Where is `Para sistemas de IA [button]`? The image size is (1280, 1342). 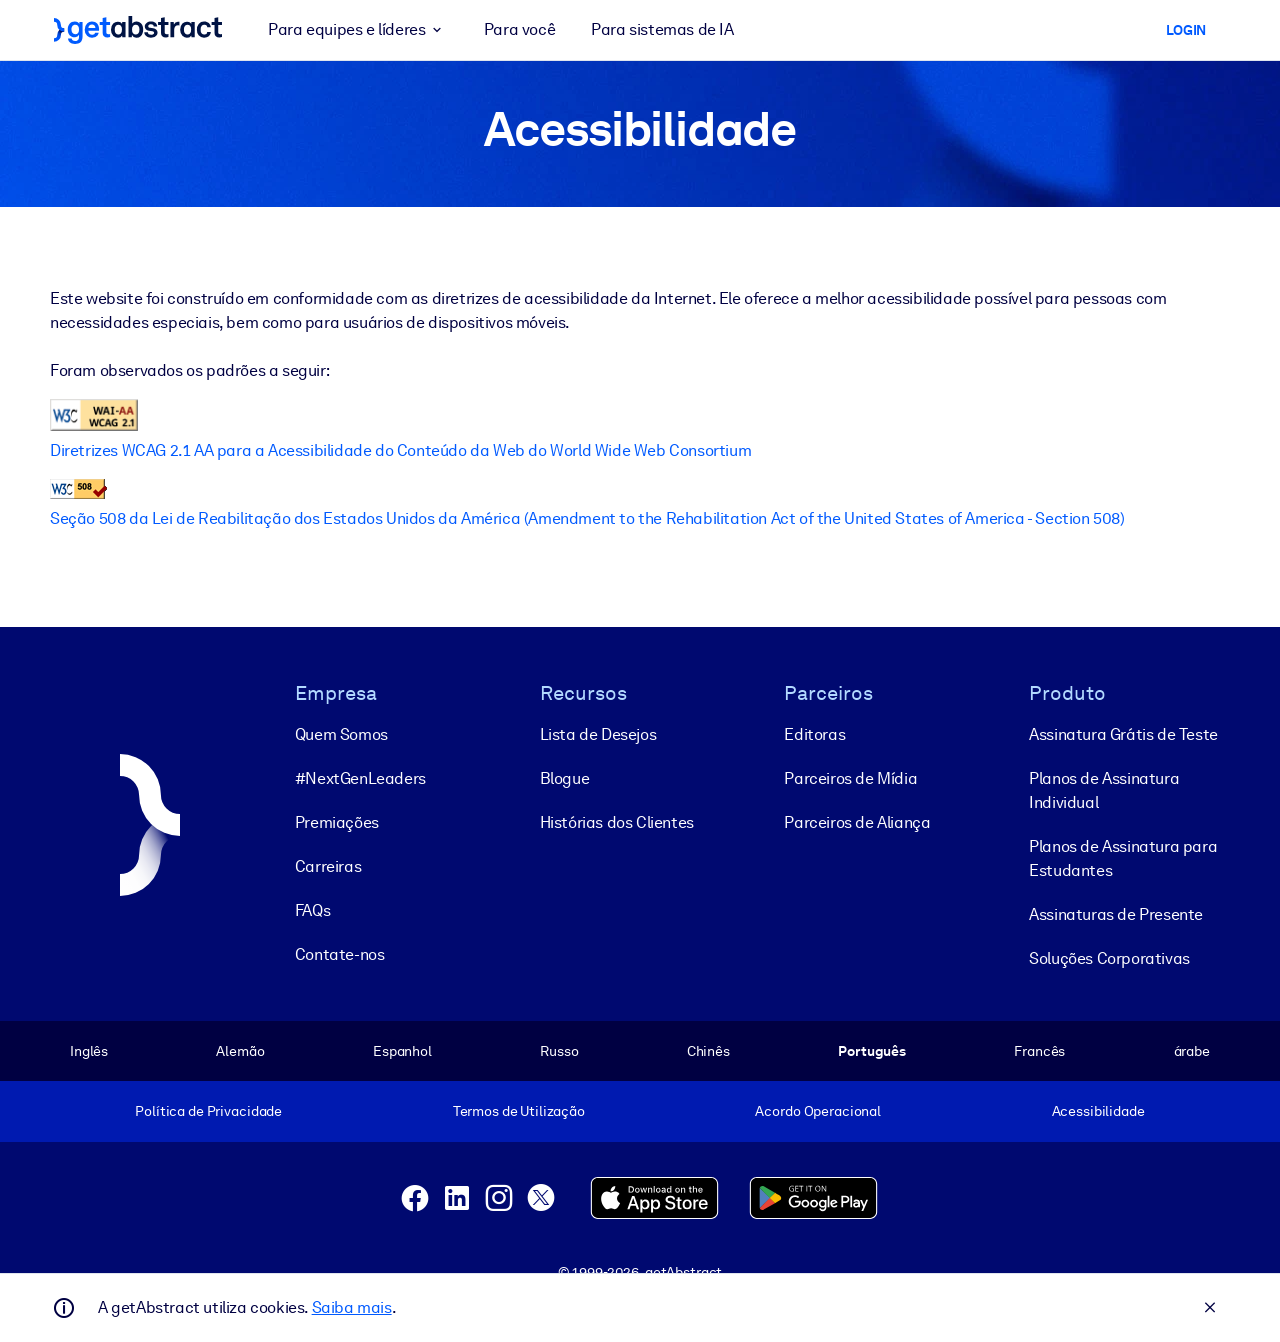
Para sistemas de IA [button] is located at coordinates (662, 29).